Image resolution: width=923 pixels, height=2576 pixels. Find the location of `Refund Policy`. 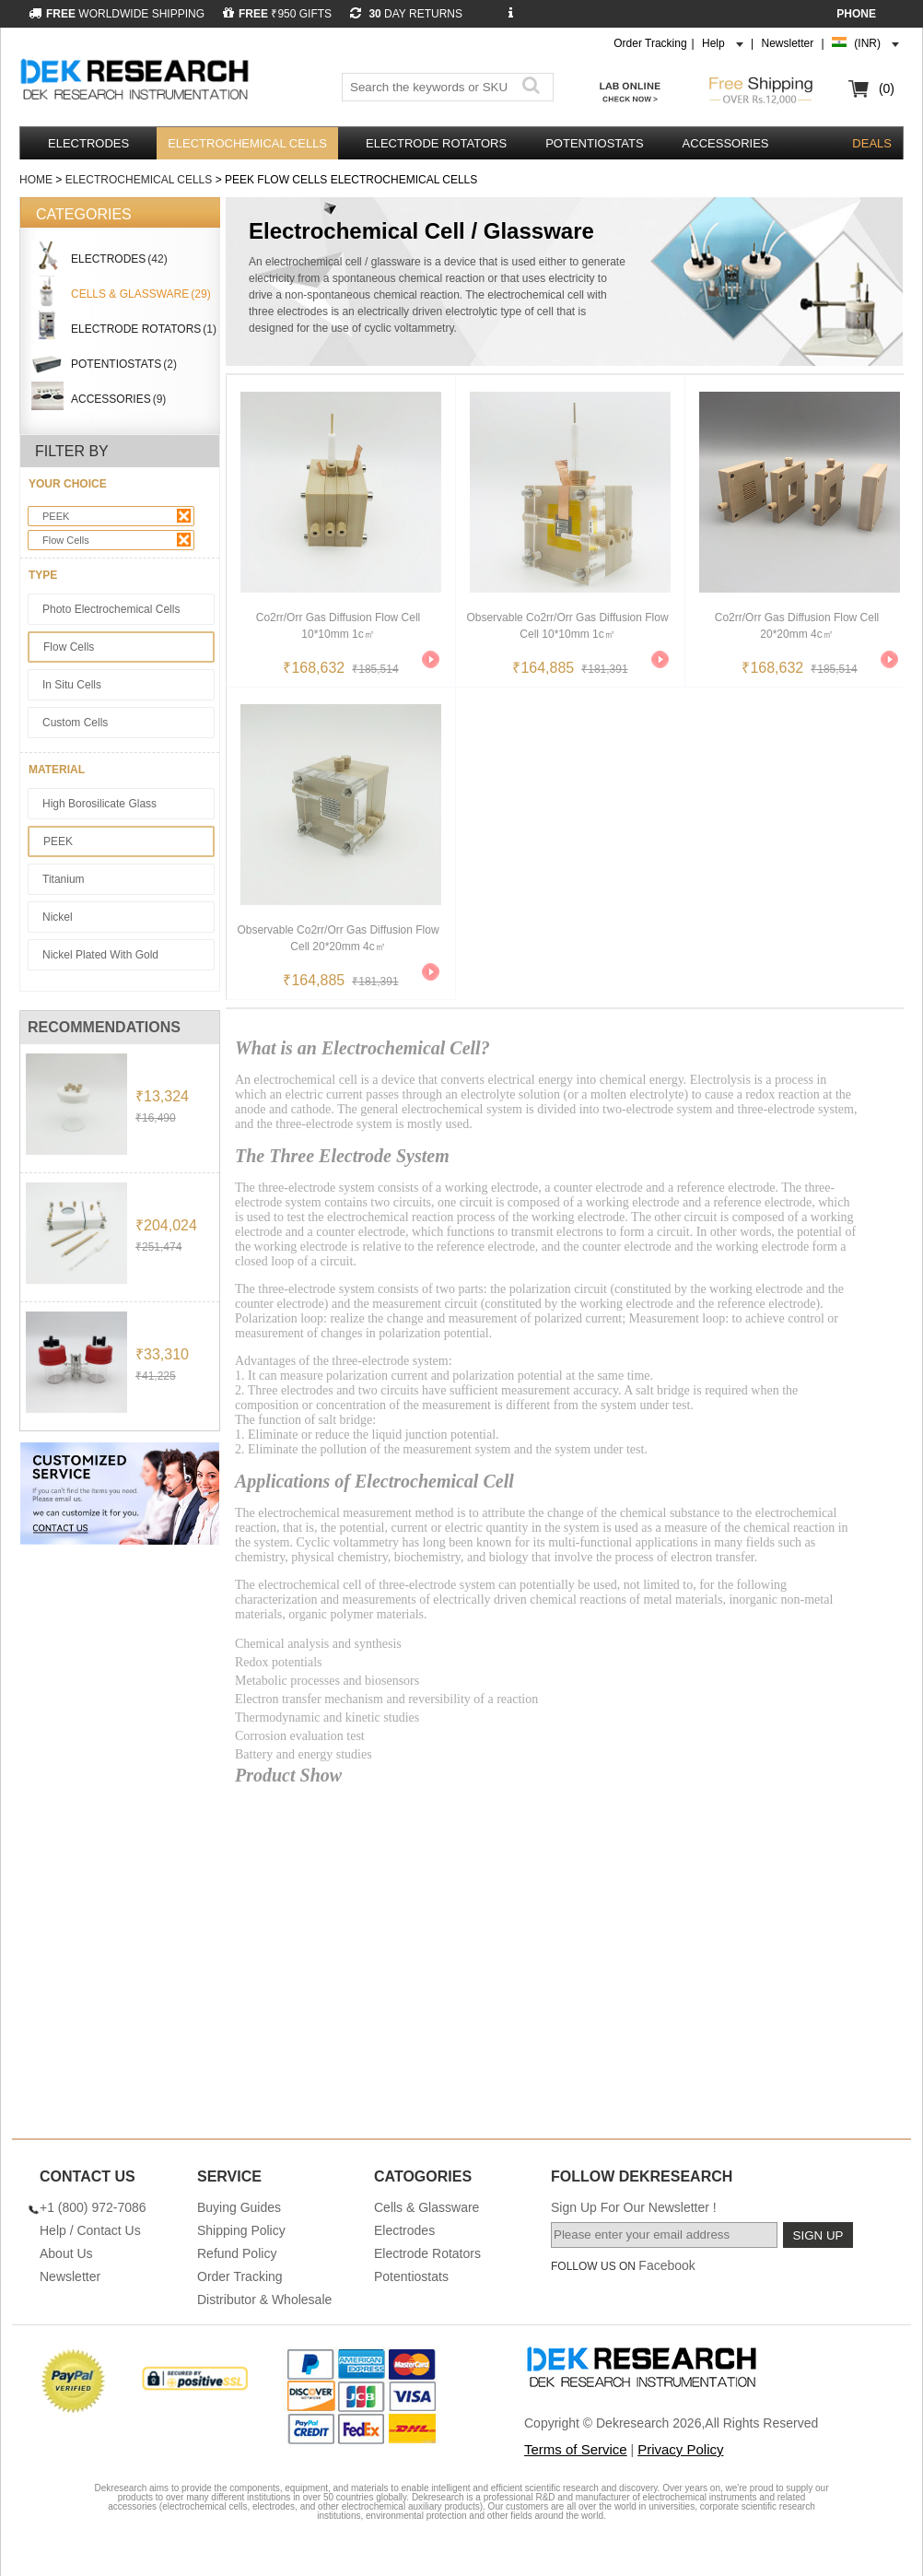

Refund Policy is located at coordinates (236, 2253).